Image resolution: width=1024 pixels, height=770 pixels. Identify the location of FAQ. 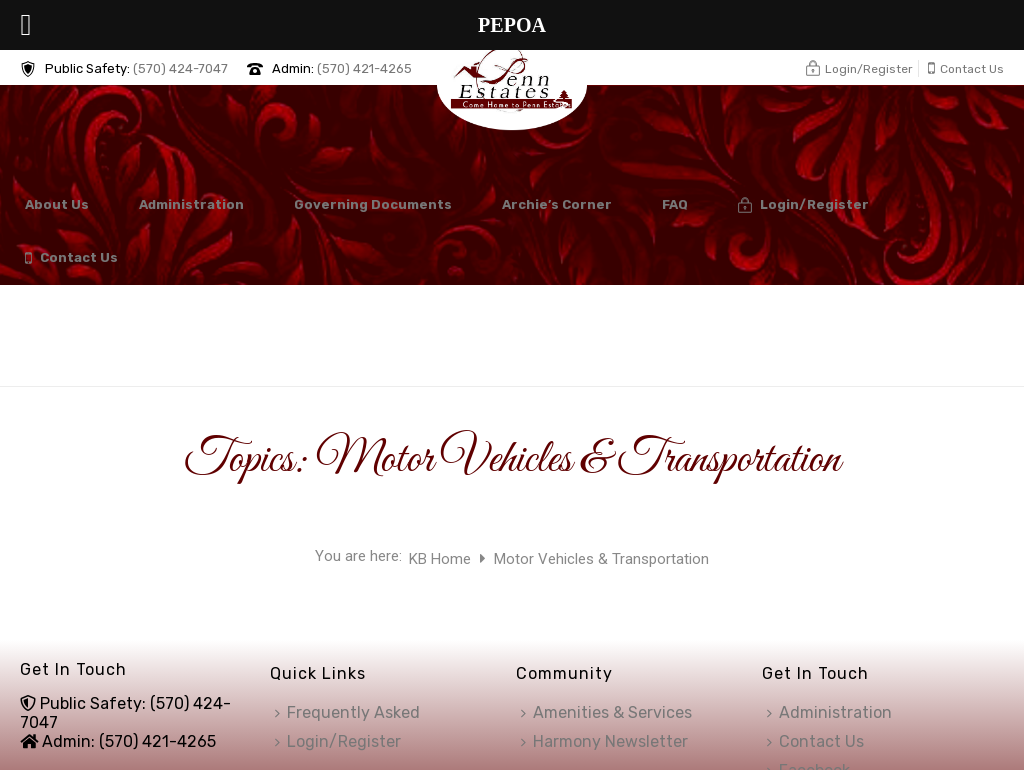
(675, 204).